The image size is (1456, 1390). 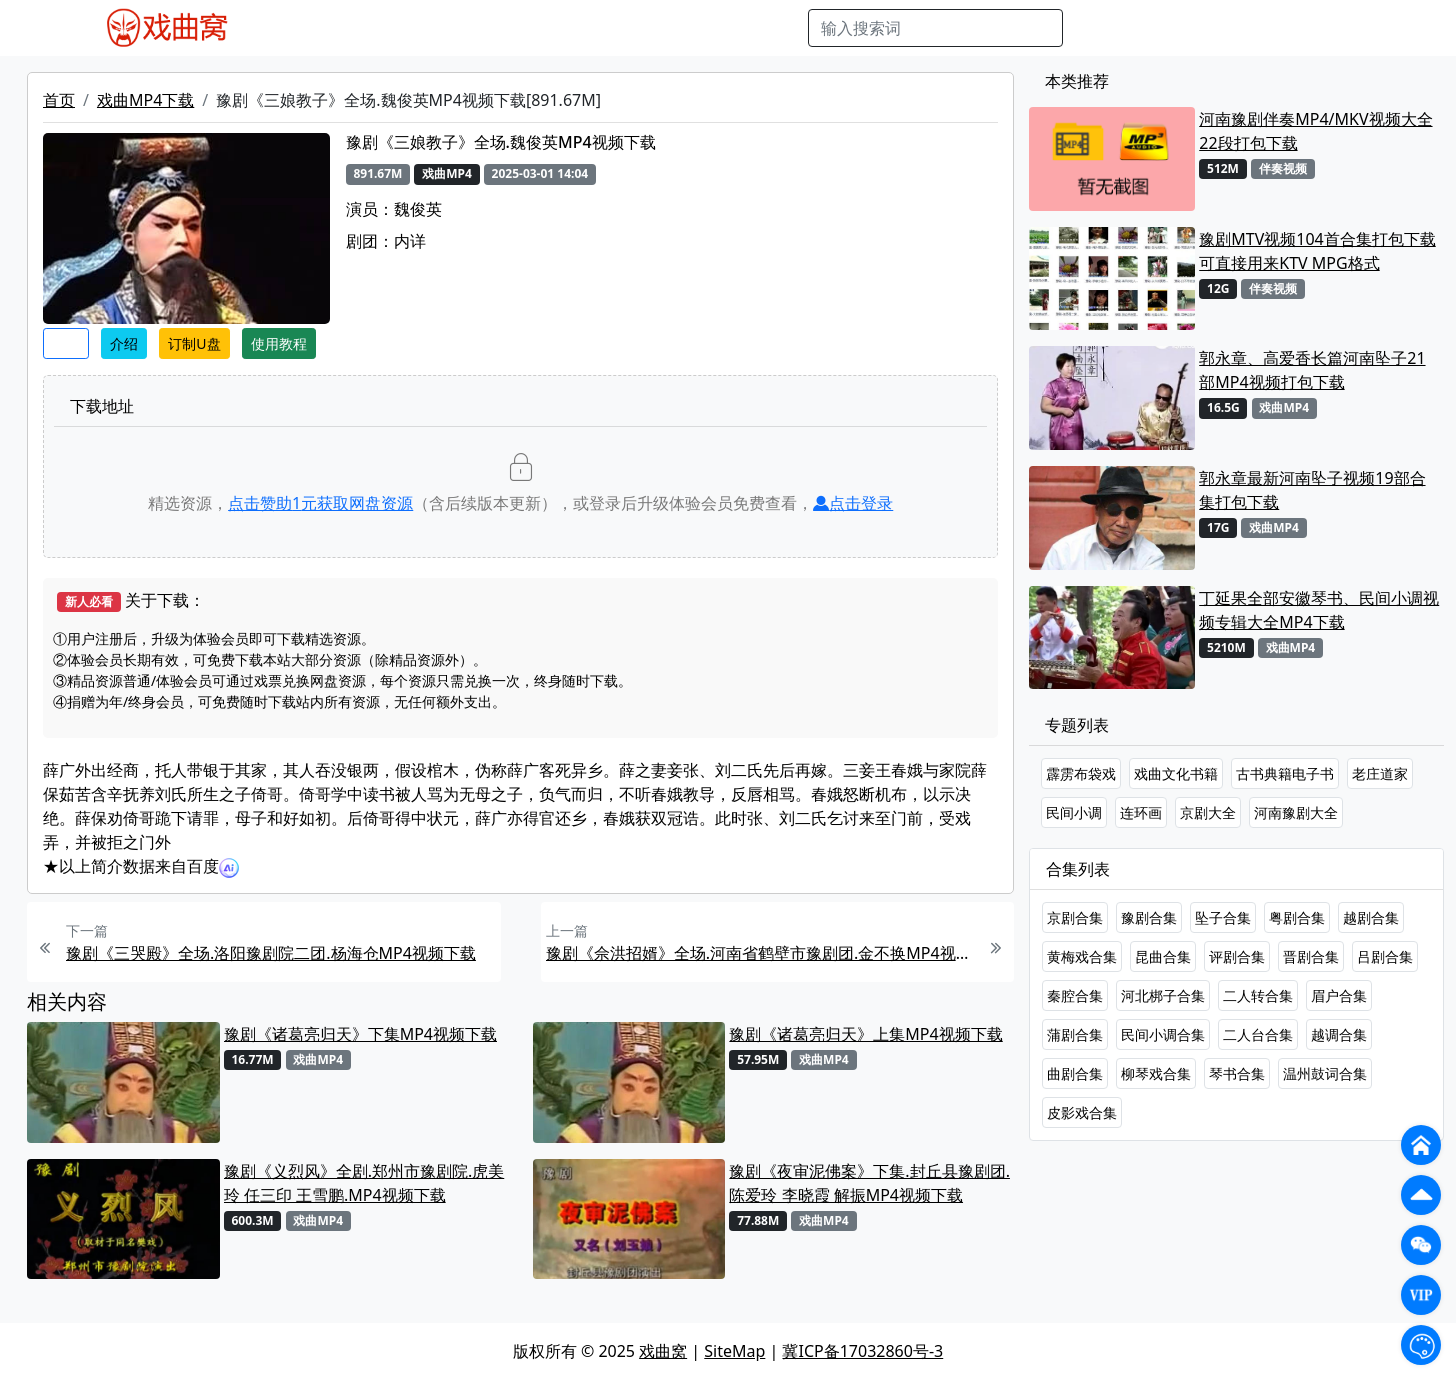 What do you see at coordinates (1385, 956) in the screenshot?
I see `吕剧合集` at bounding box center [1385, 956].